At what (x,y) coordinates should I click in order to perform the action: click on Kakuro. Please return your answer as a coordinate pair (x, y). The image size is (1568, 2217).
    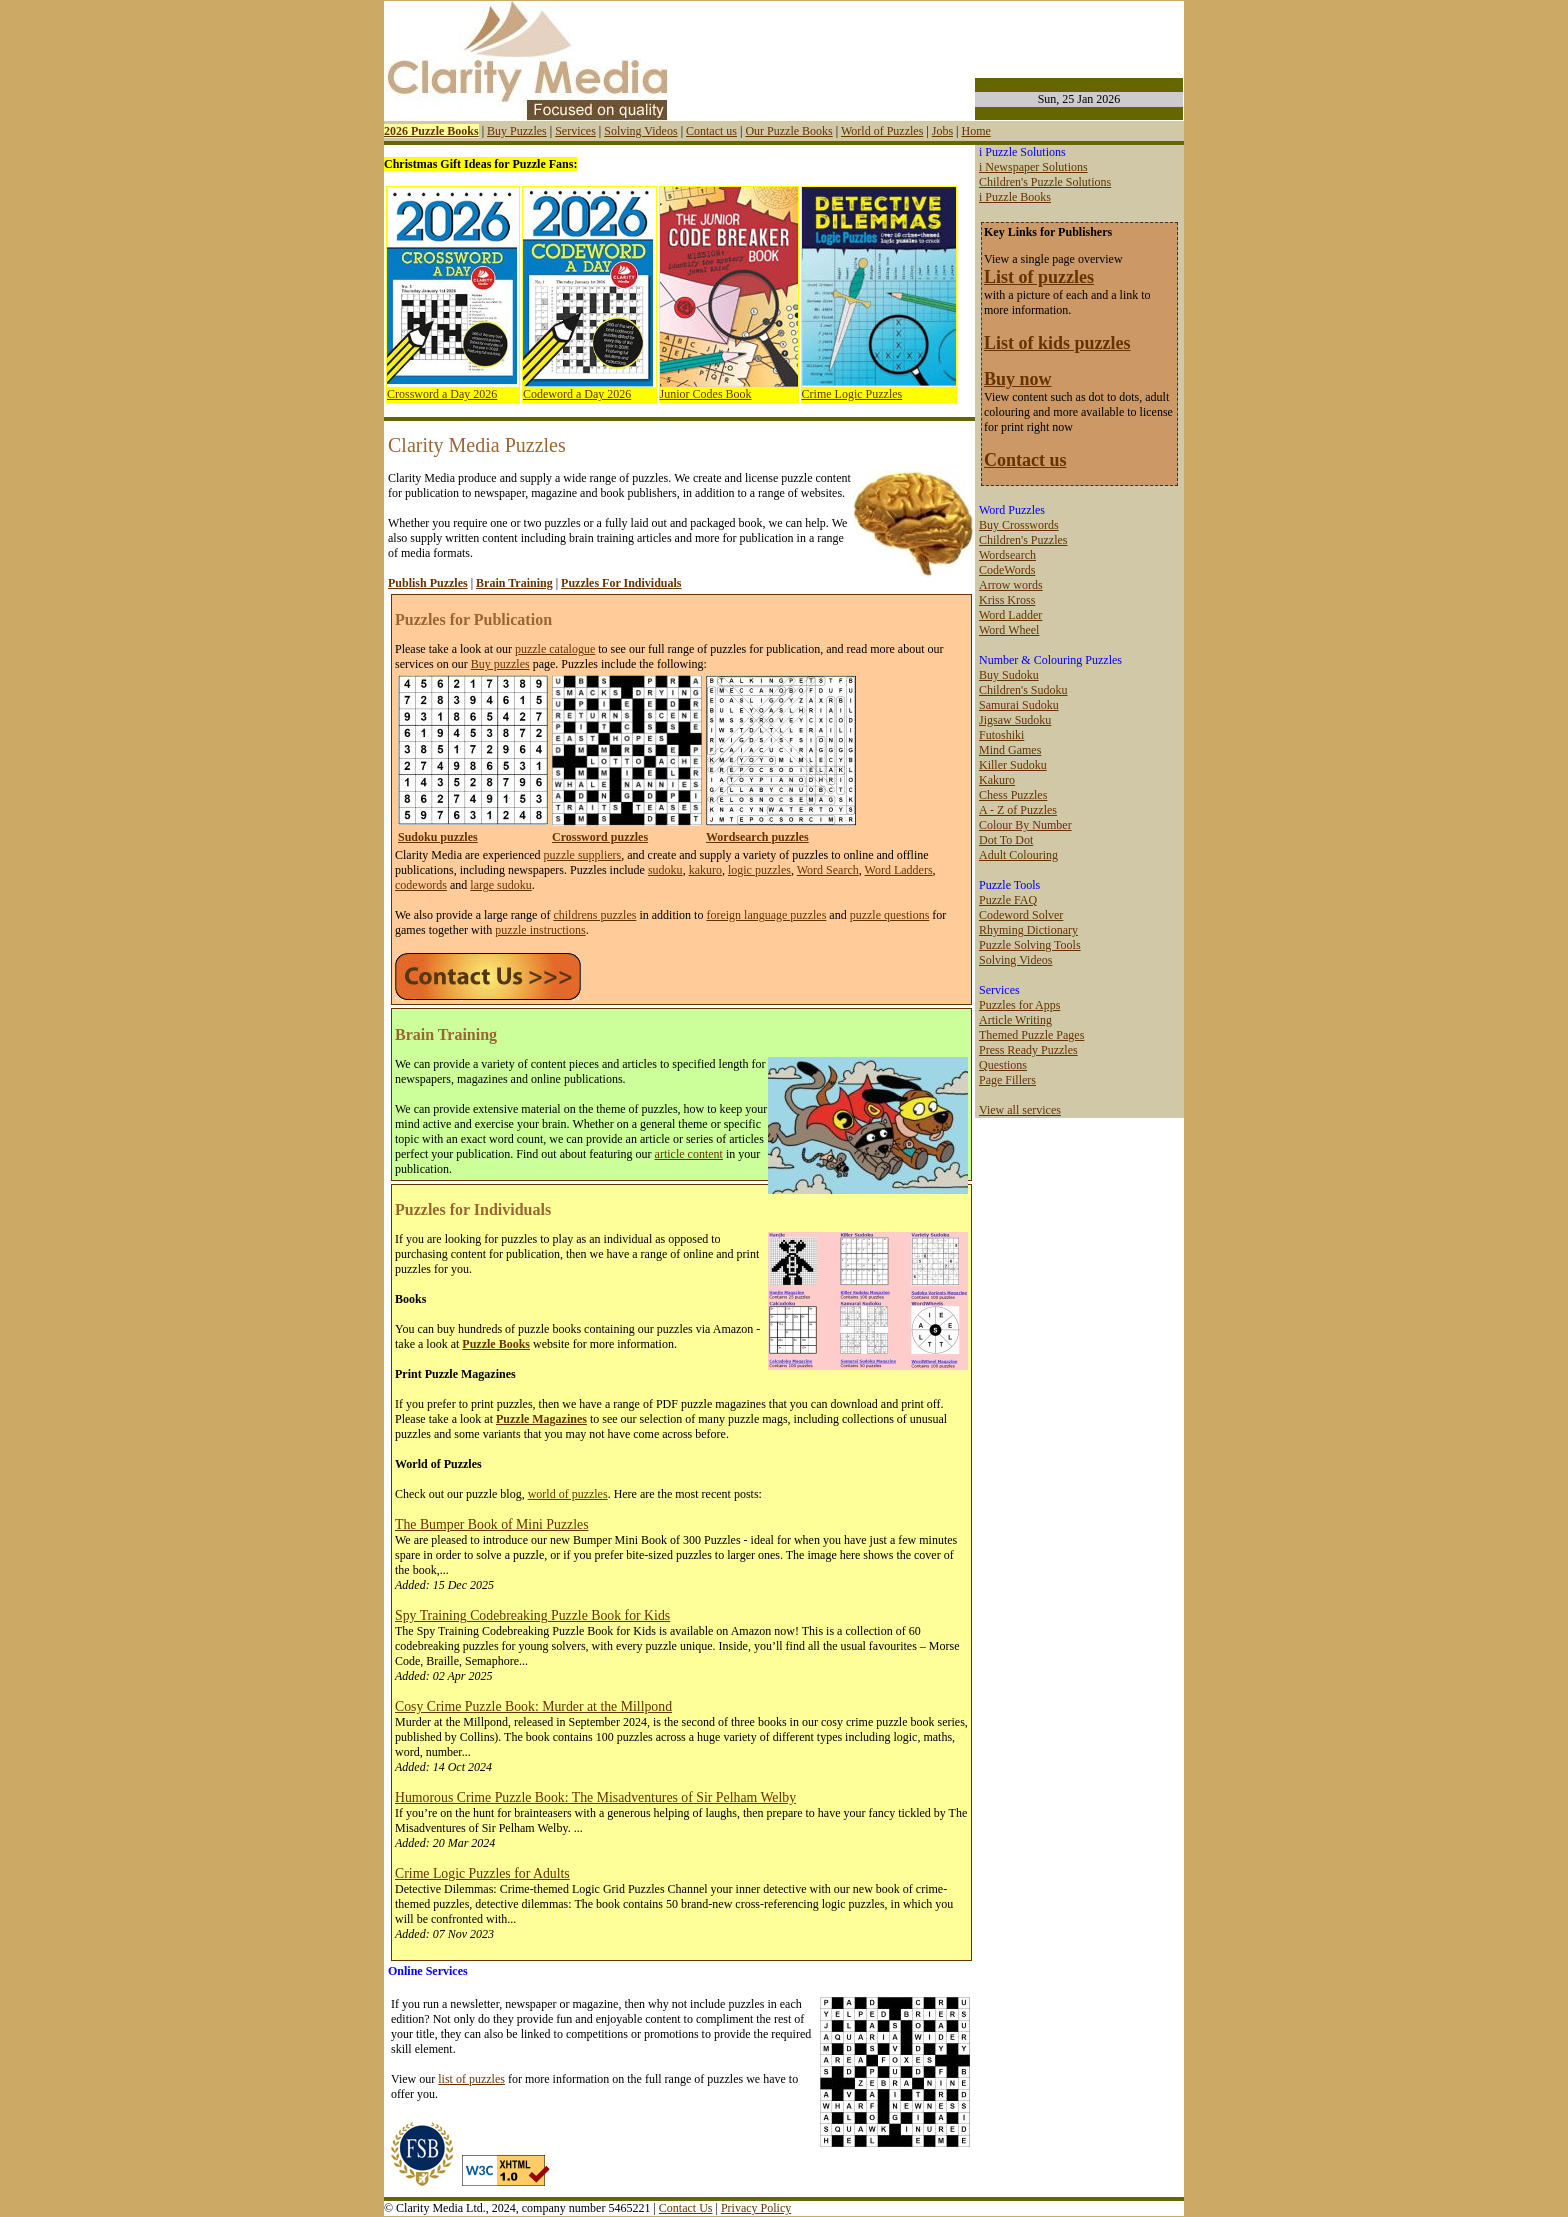
    Looking at the image, I should click on (997, 780).